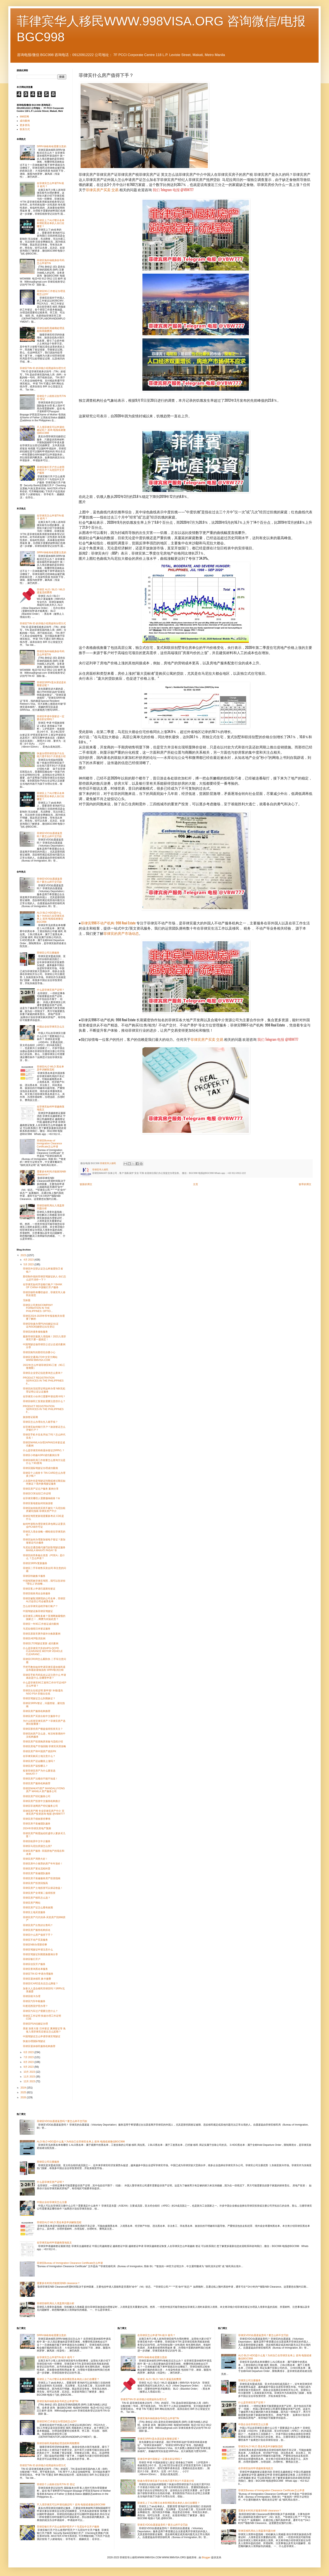 This screenshot has height=2576, width=329. Describe the element at coordinates (35, 1944) in the screenshot. I see `菲律宾NBI办理那些事` at that location.